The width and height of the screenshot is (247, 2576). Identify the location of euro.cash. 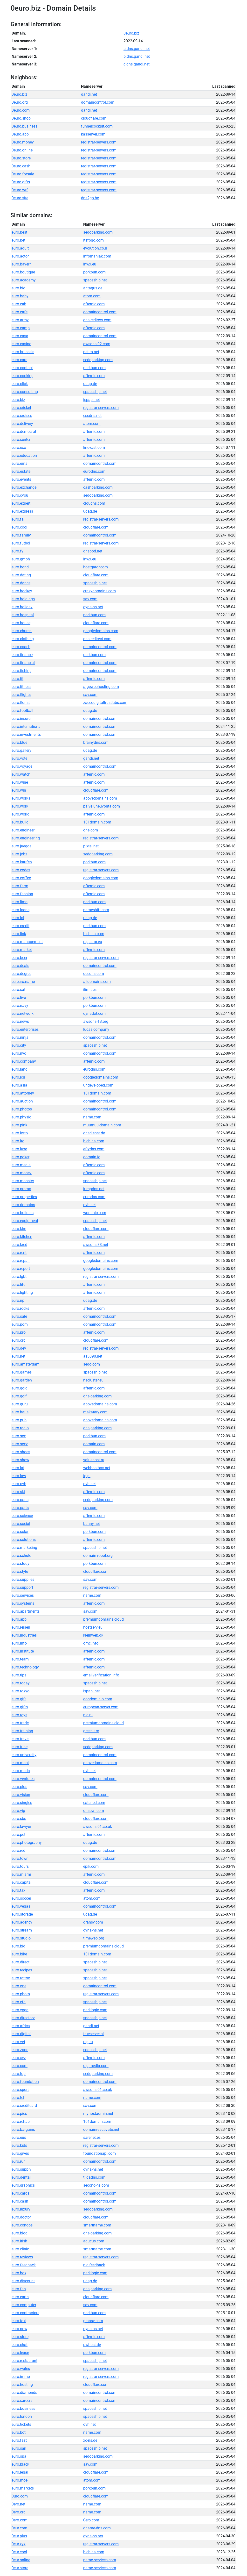
(20, 2201).